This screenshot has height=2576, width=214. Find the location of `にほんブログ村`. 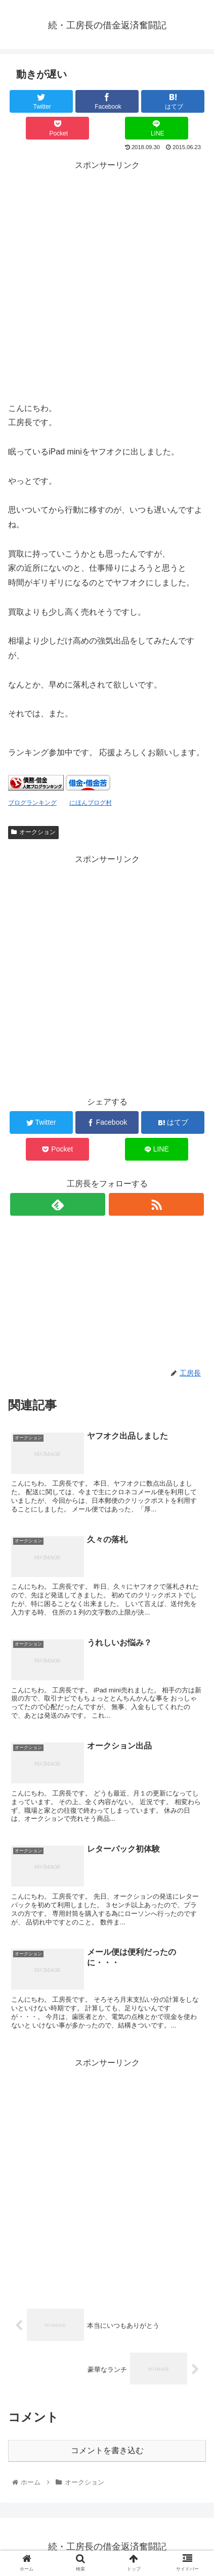

にほんブログ村 is located at coordinates (90, 802).